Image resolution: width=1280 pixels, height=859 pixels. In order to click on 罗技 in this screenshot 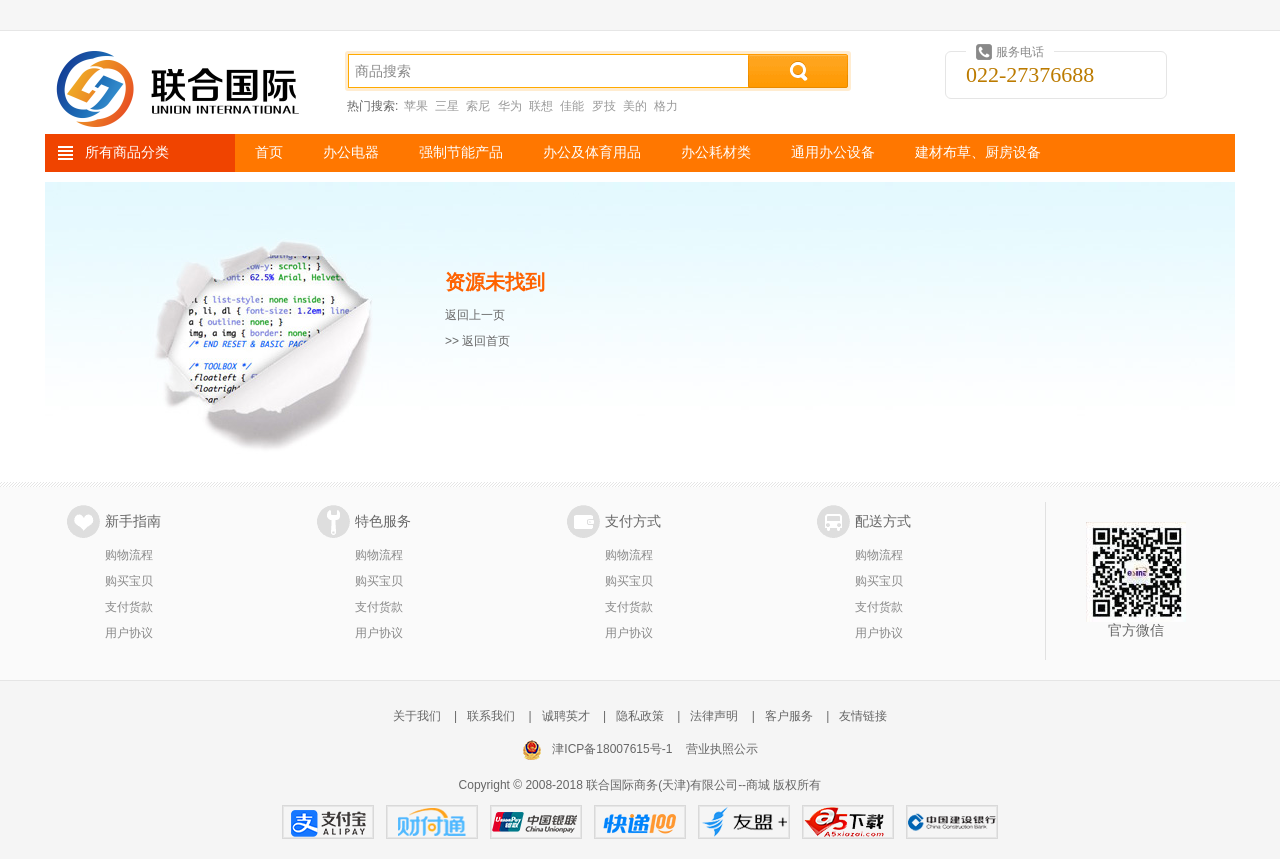, I will do `click(604, 106)`.